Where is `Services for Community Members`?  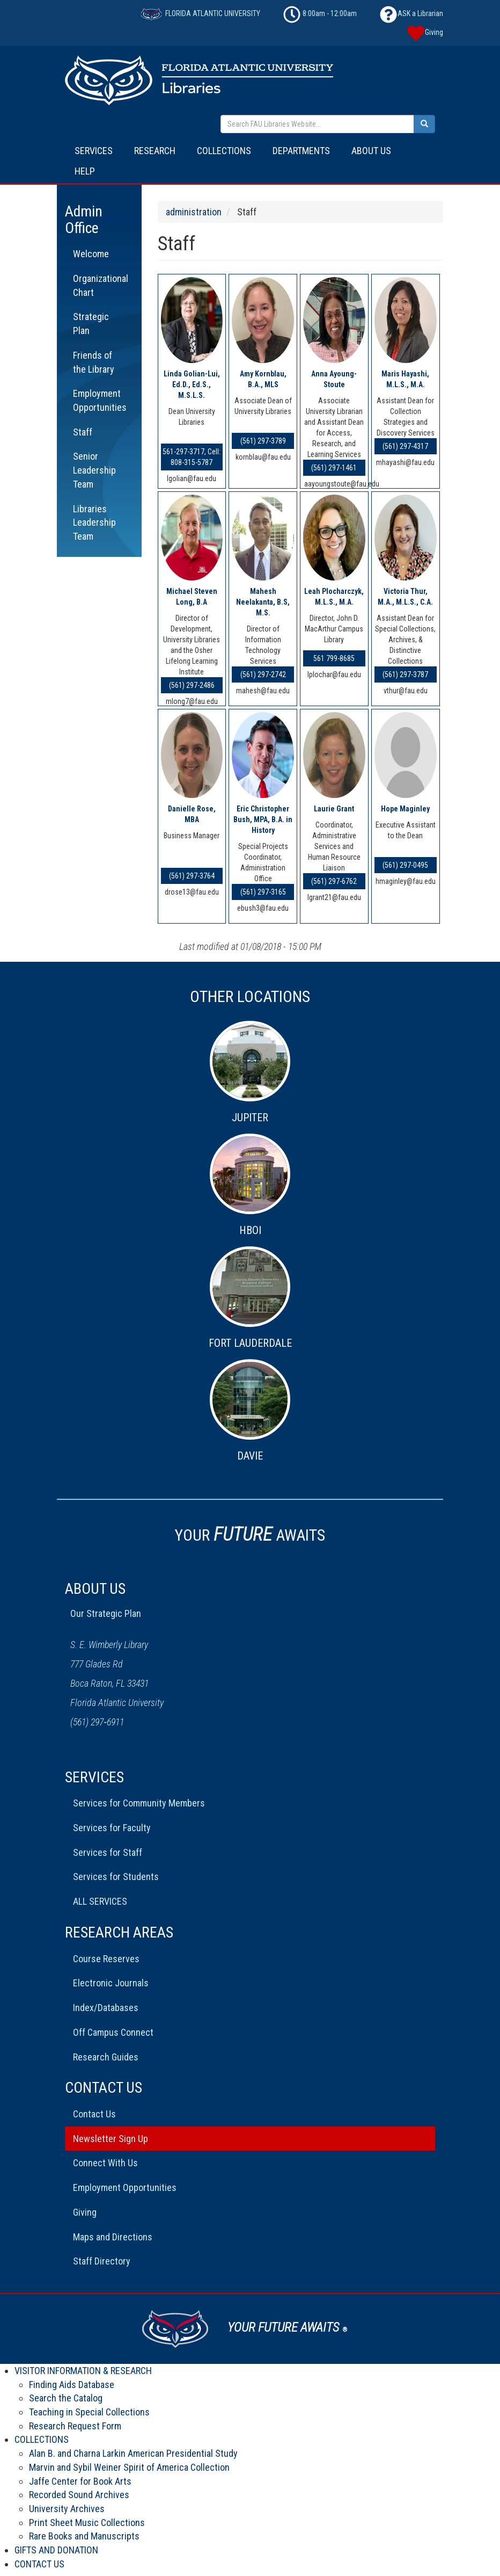
Services for Community Members is located at coordinates (139, 1803).